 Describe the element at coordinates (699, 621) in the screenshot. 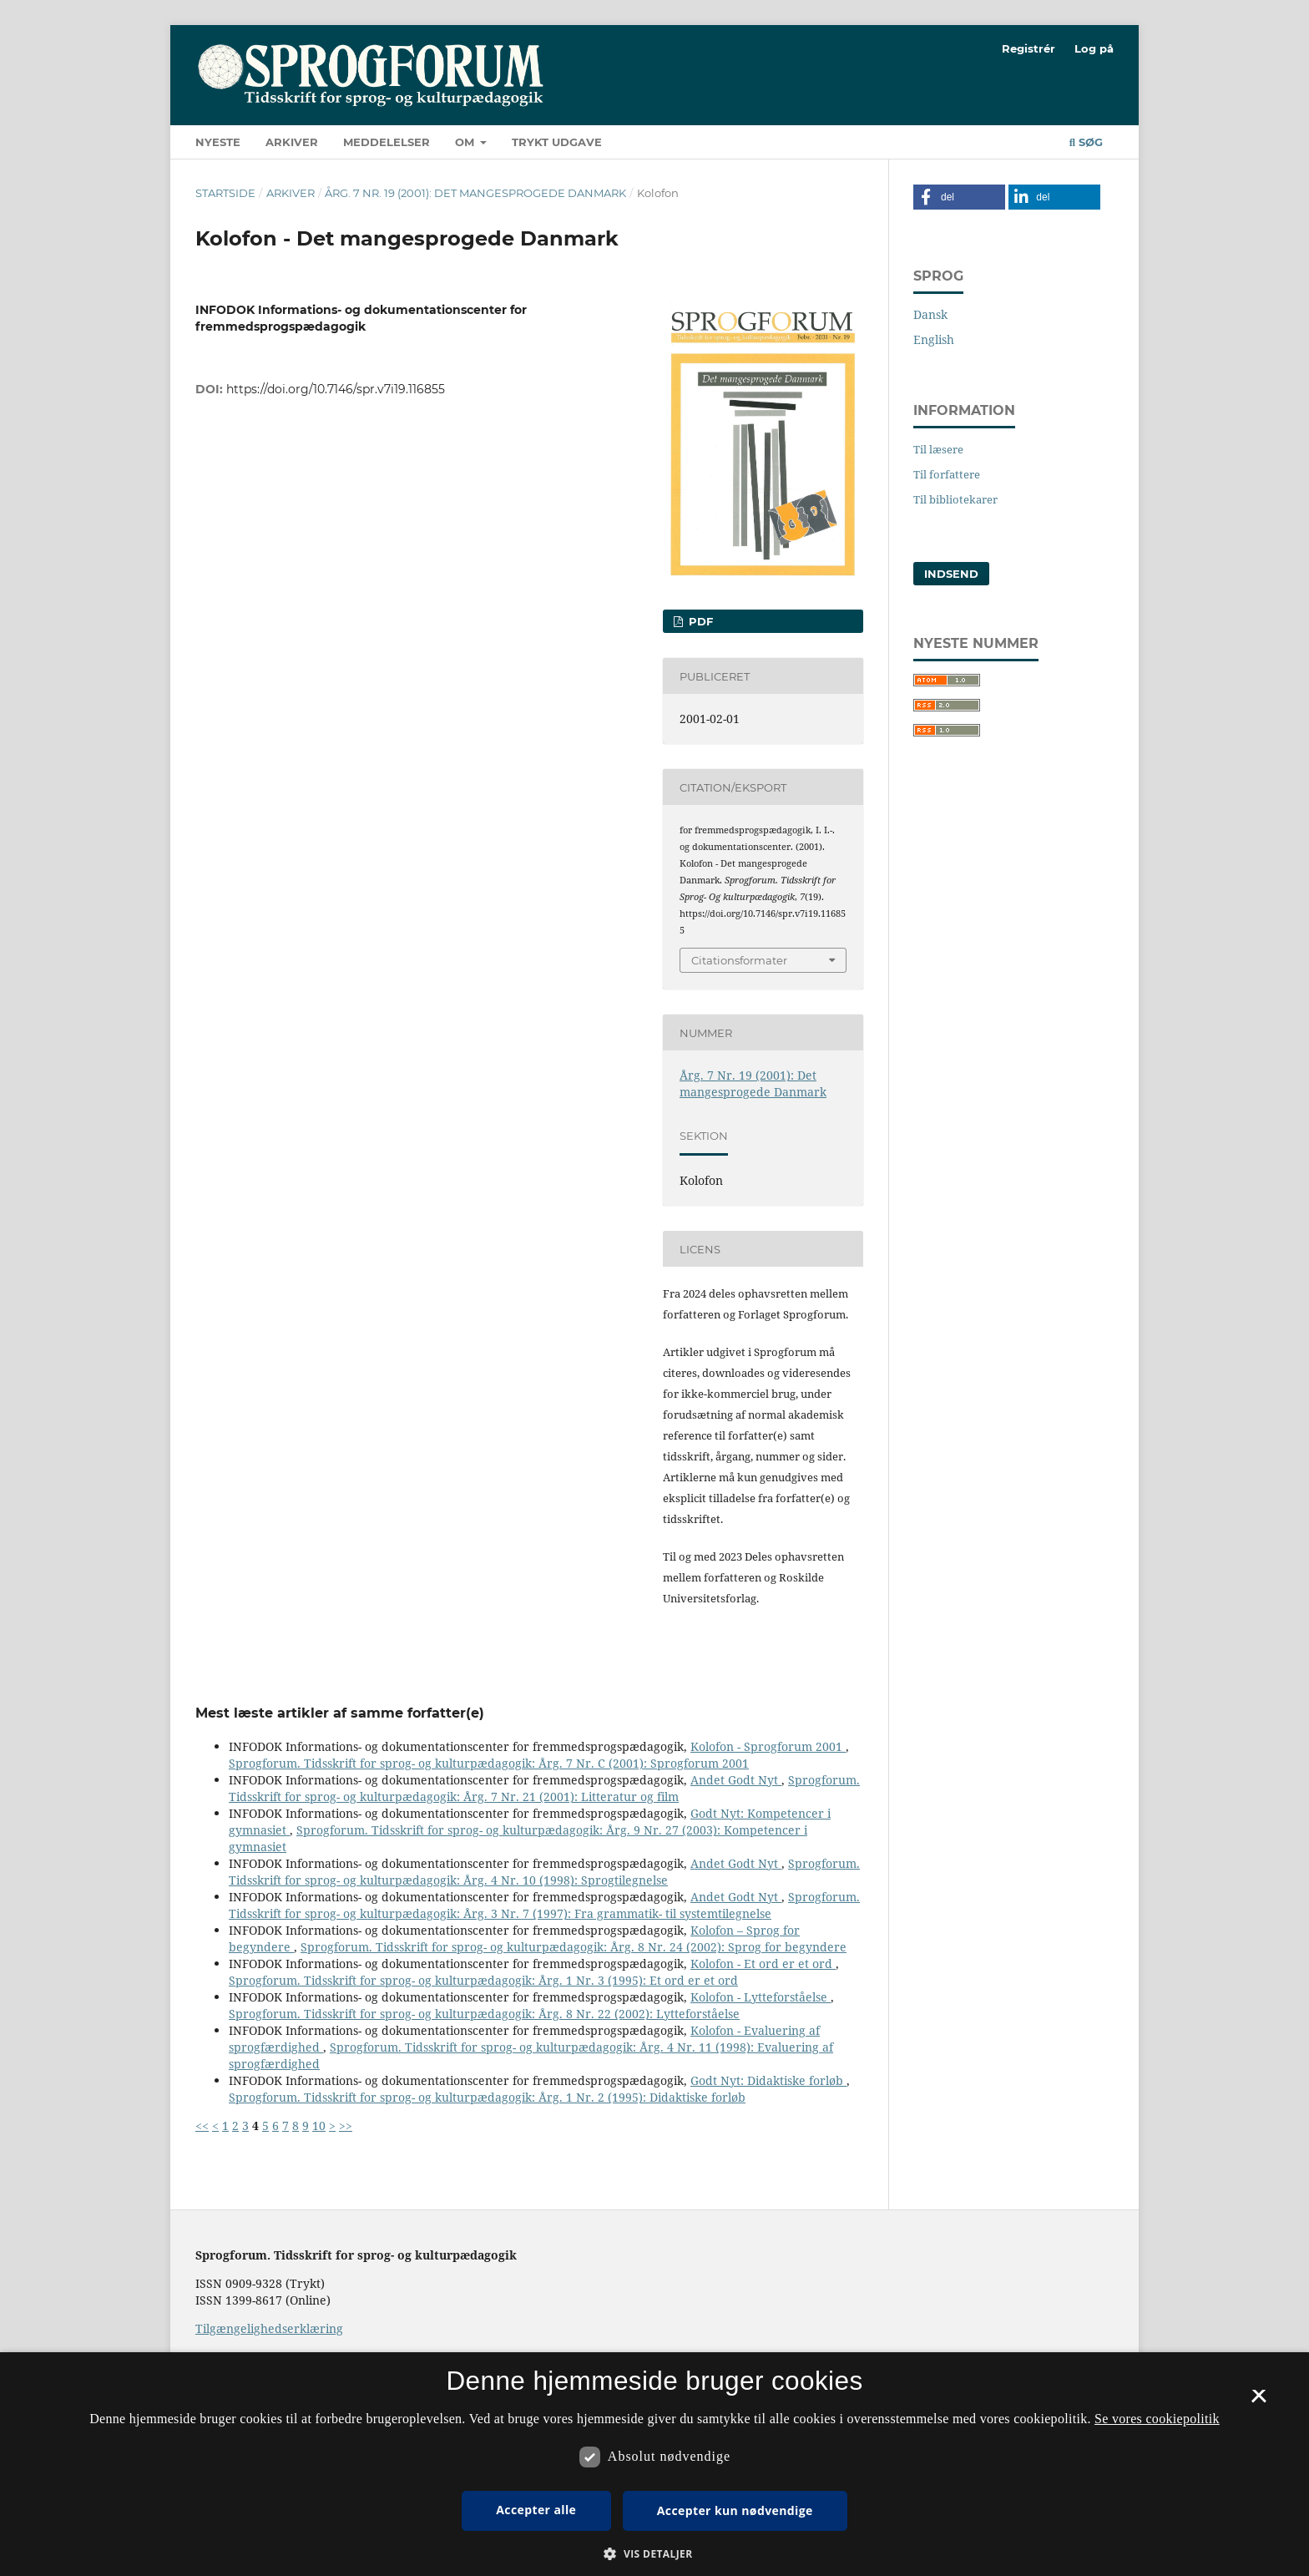

I see `PDF` at that location.